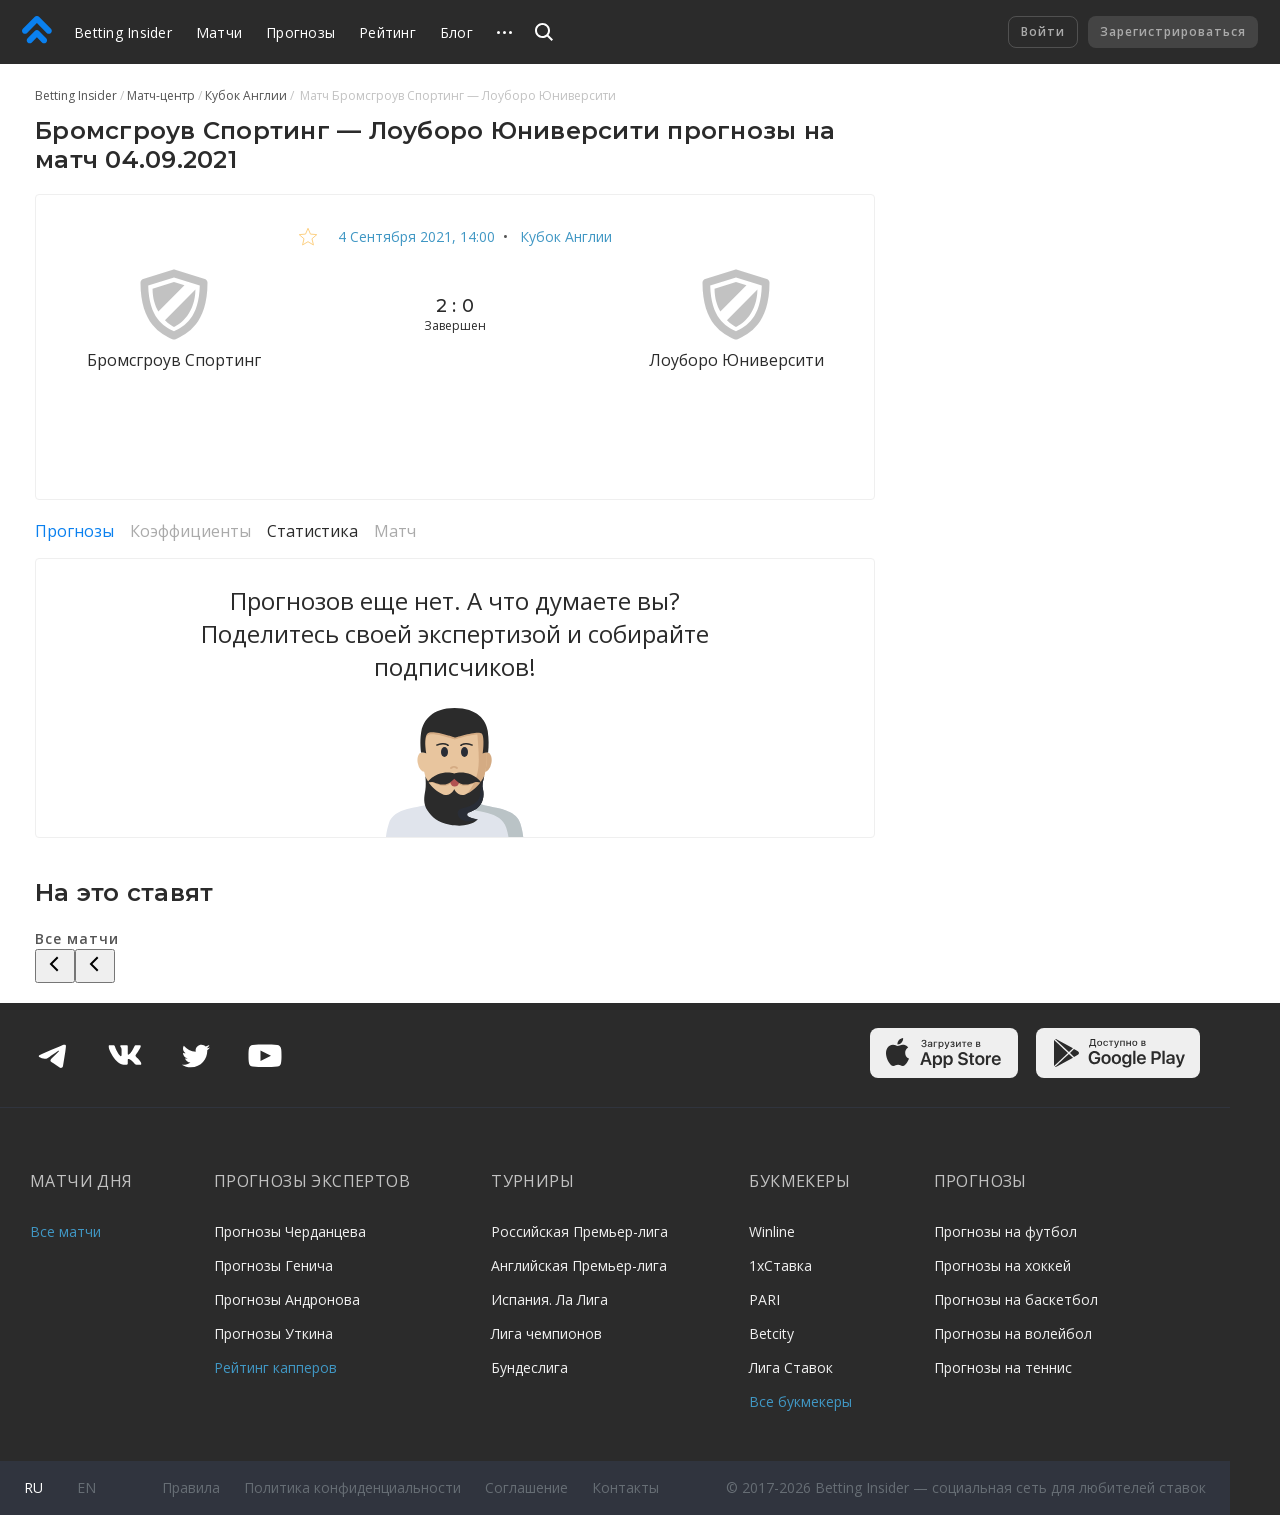 This screenshot has width=1280, height=1515. What do you see at coordinates (772, 1231) in the screenshot?
I see `Winline` at bounding box center [772, 1231].